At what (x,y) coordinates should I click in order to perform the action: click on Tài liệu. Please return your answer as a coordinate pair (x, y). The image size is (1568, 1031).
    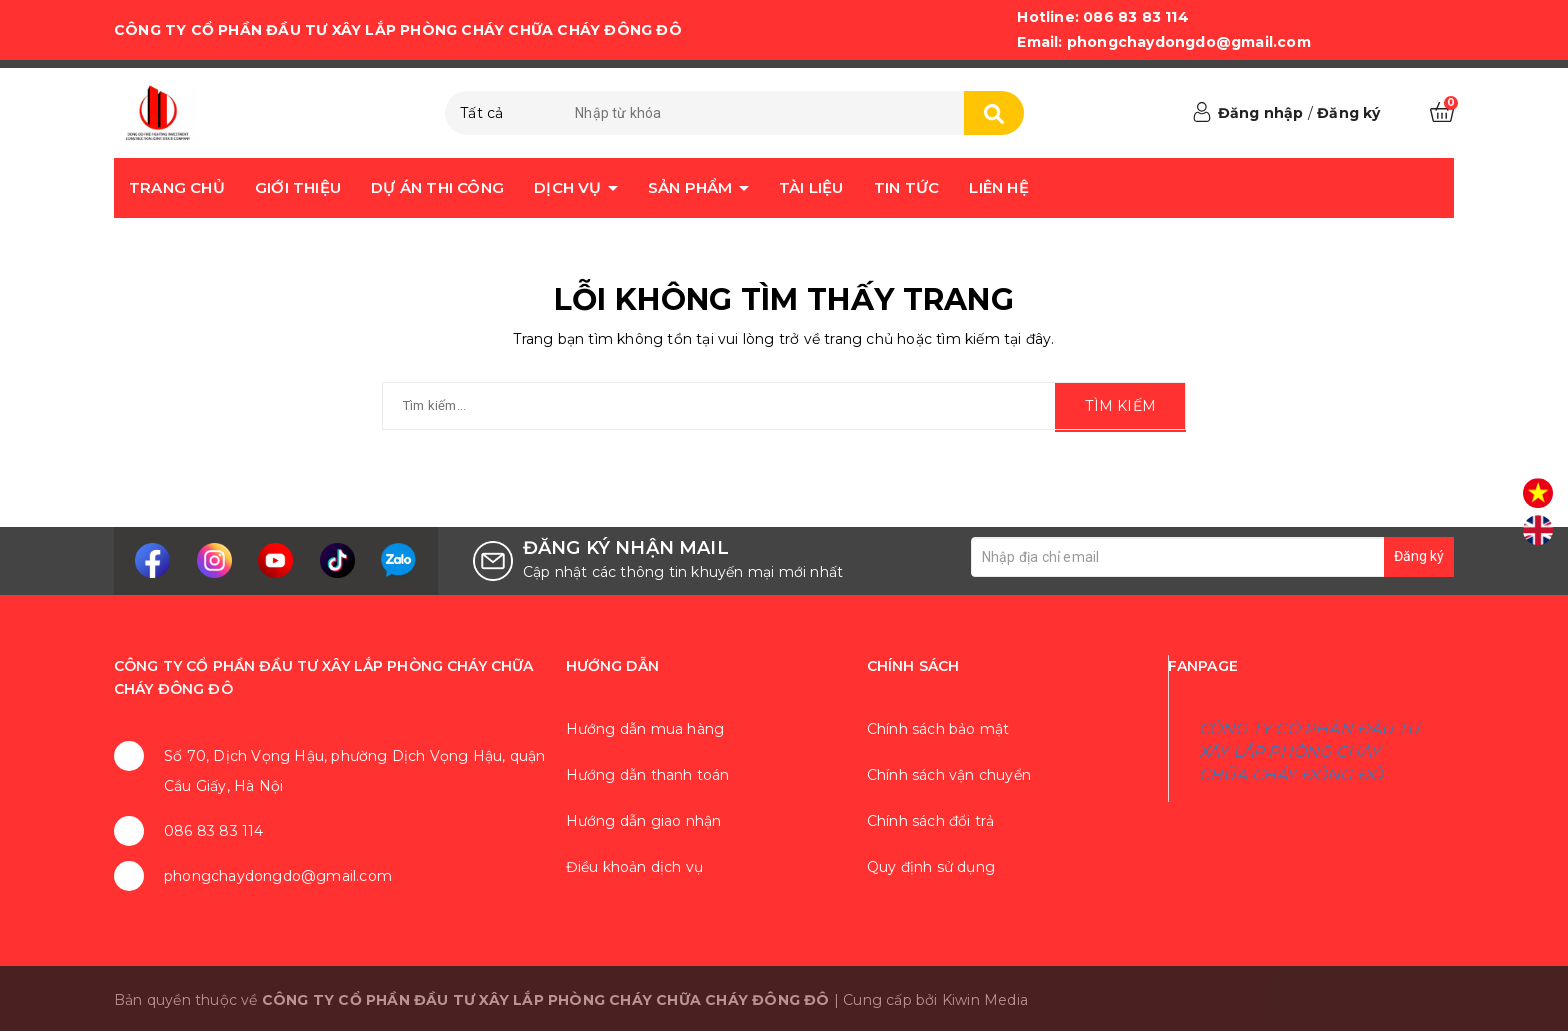
    Looking at the image, I should click on (811, 187).